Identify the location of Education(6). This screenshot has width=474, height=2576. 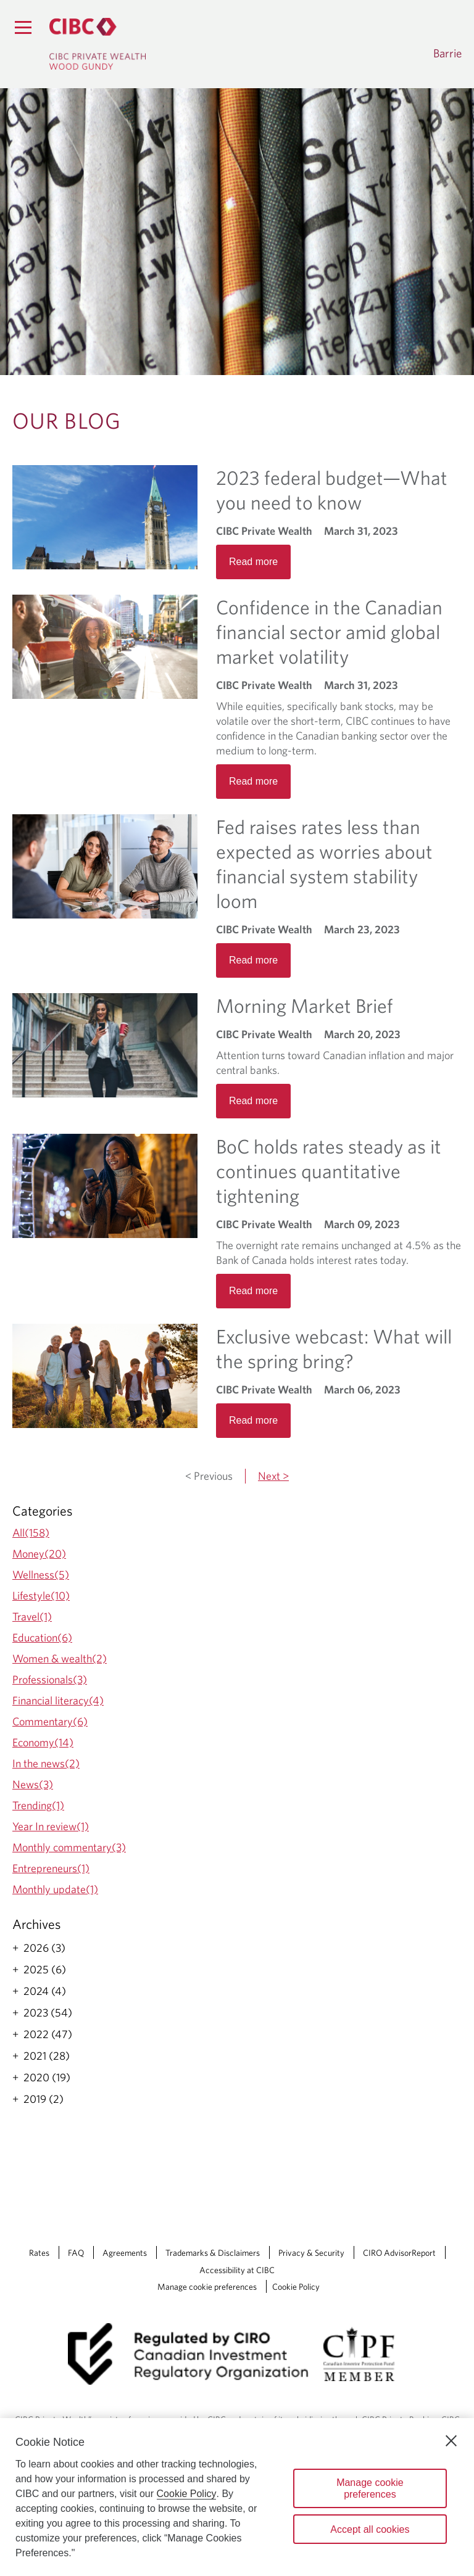
(42, 1637).